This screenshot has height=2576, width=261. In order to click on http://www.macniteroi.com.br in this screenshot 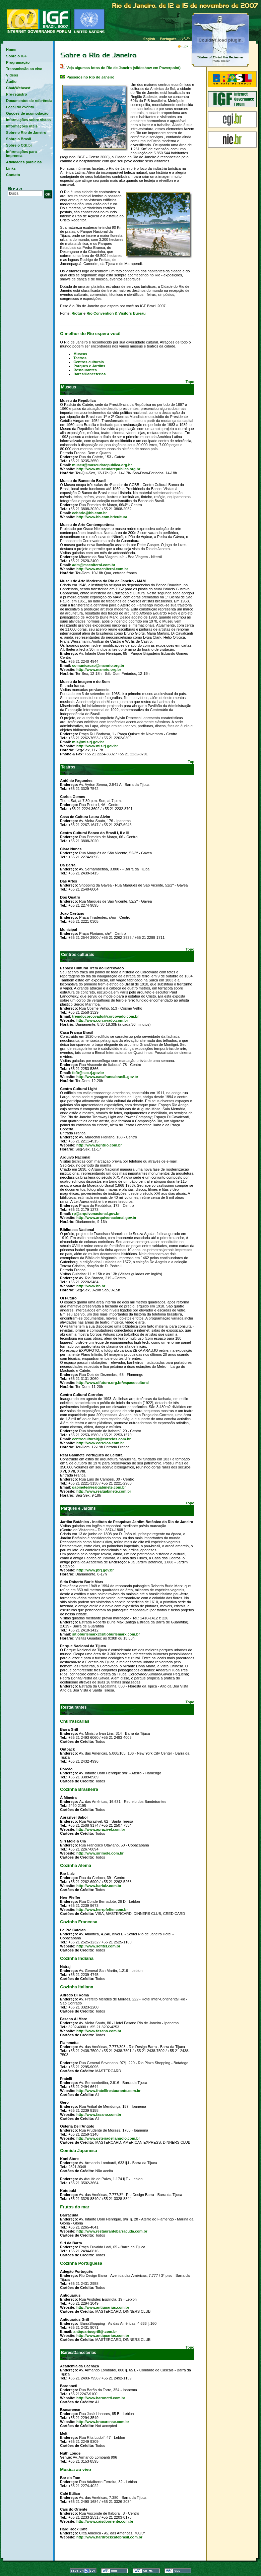, I will do `click(102, 569)`.